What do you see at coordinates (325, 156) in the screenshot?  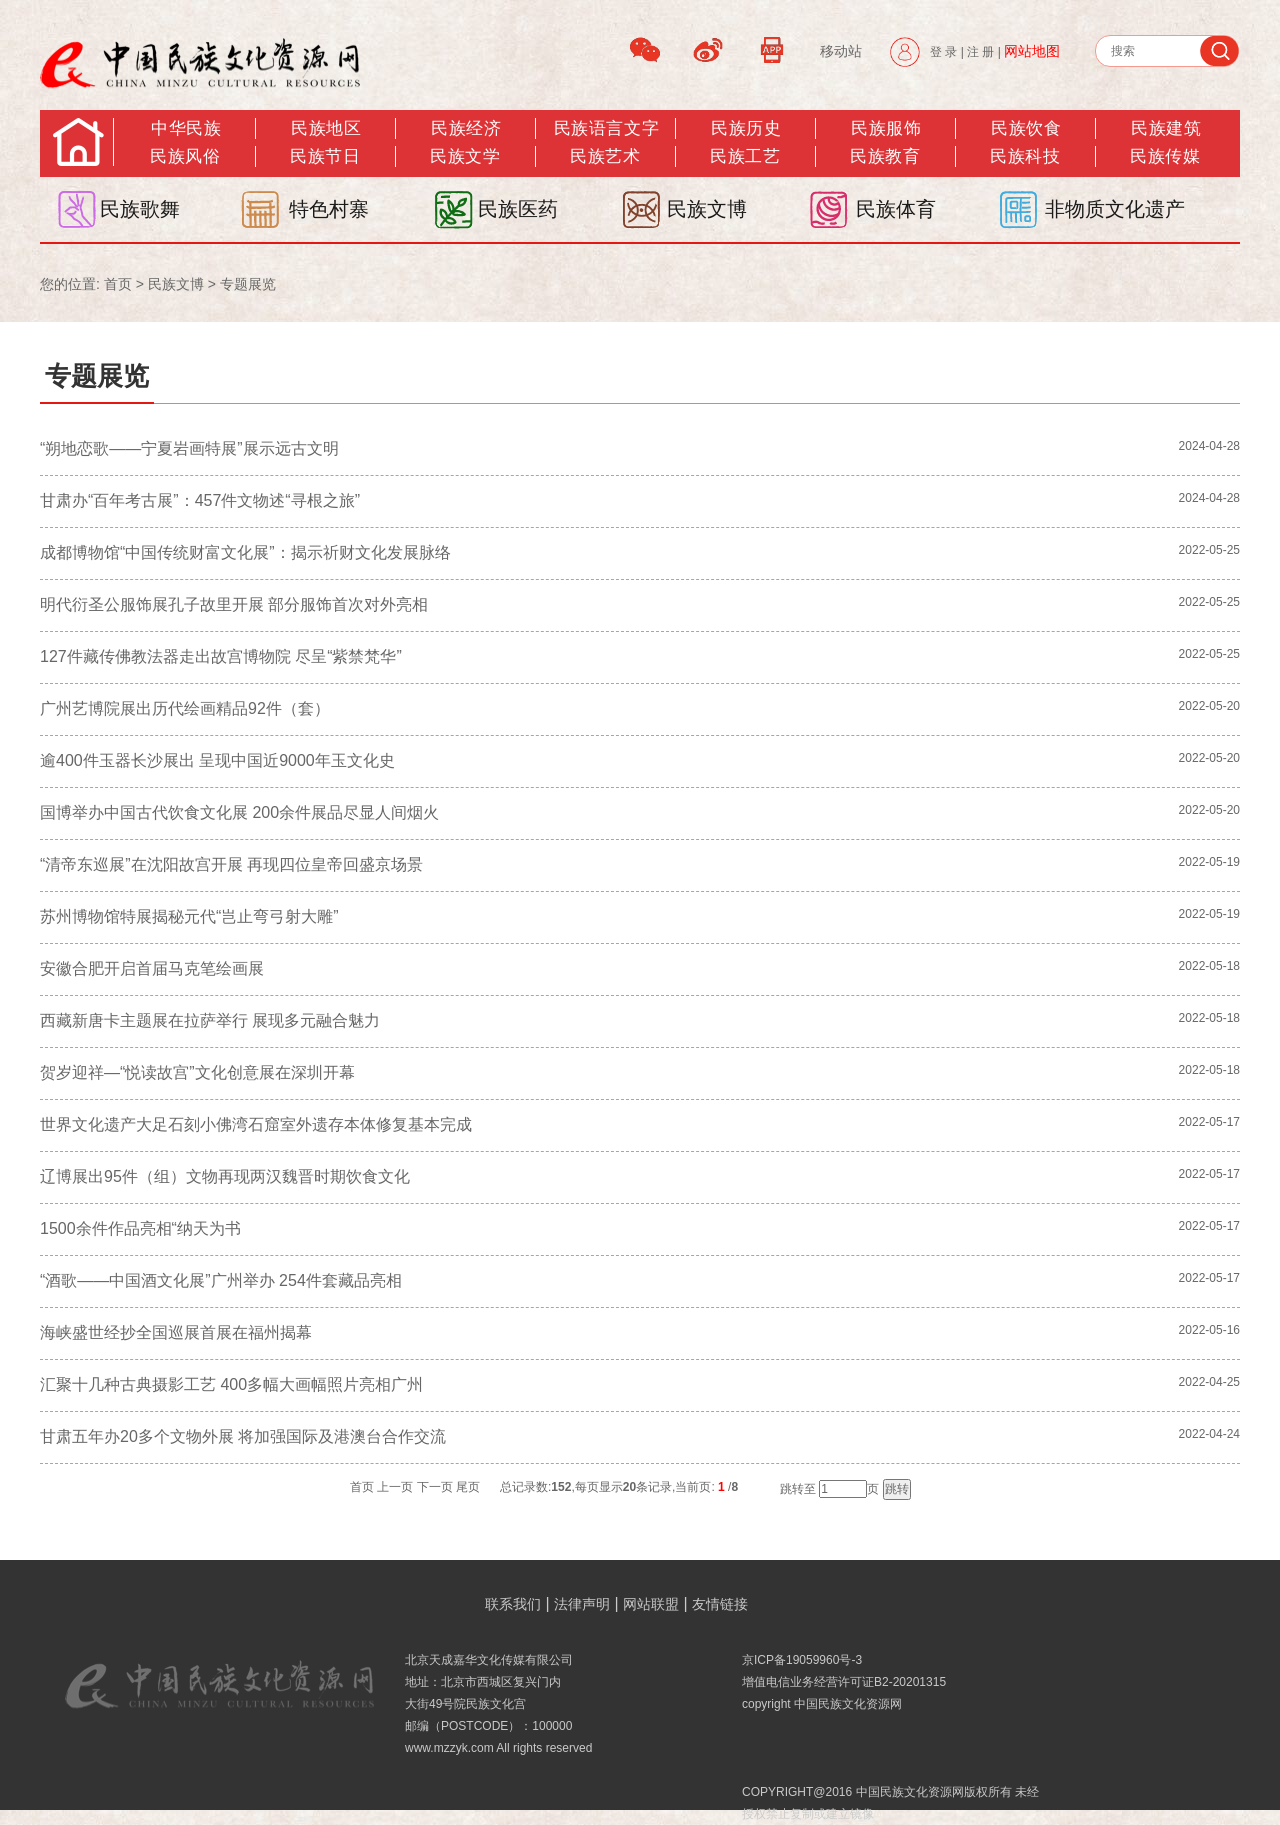 I see `民族节日` at bounding box center [325, 156].